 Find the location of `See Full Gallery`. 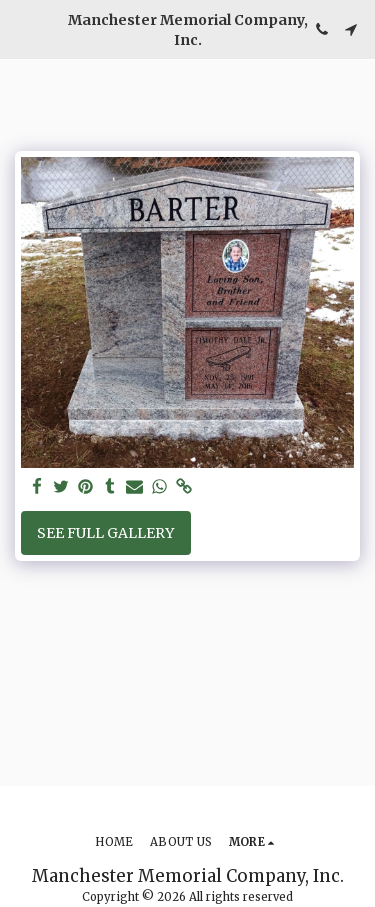

See Full Gallery is located at coordinates (105, 533).